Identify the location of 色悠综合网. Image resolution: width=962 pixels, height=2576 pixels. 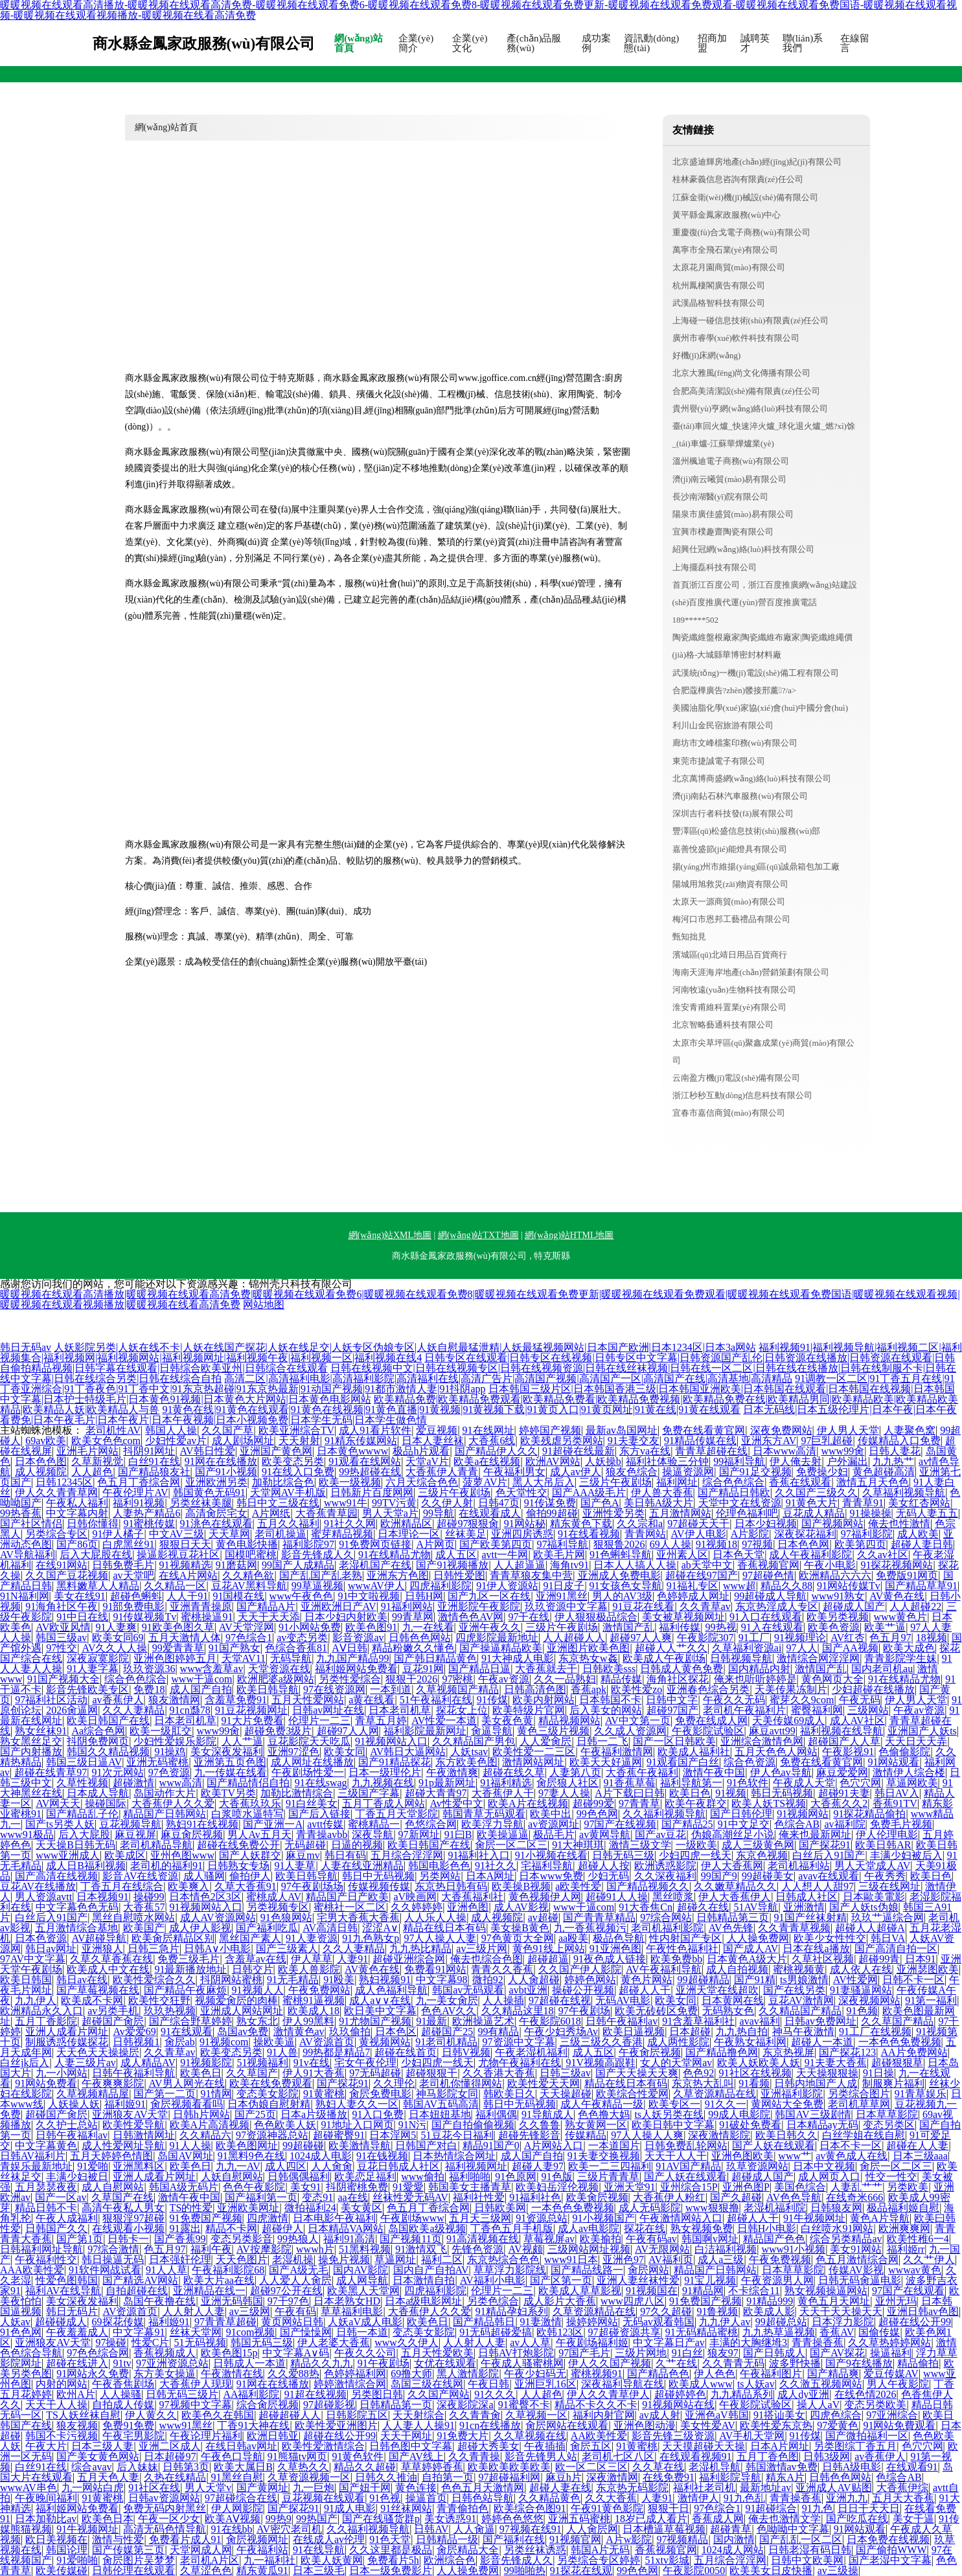
(431, 1824).